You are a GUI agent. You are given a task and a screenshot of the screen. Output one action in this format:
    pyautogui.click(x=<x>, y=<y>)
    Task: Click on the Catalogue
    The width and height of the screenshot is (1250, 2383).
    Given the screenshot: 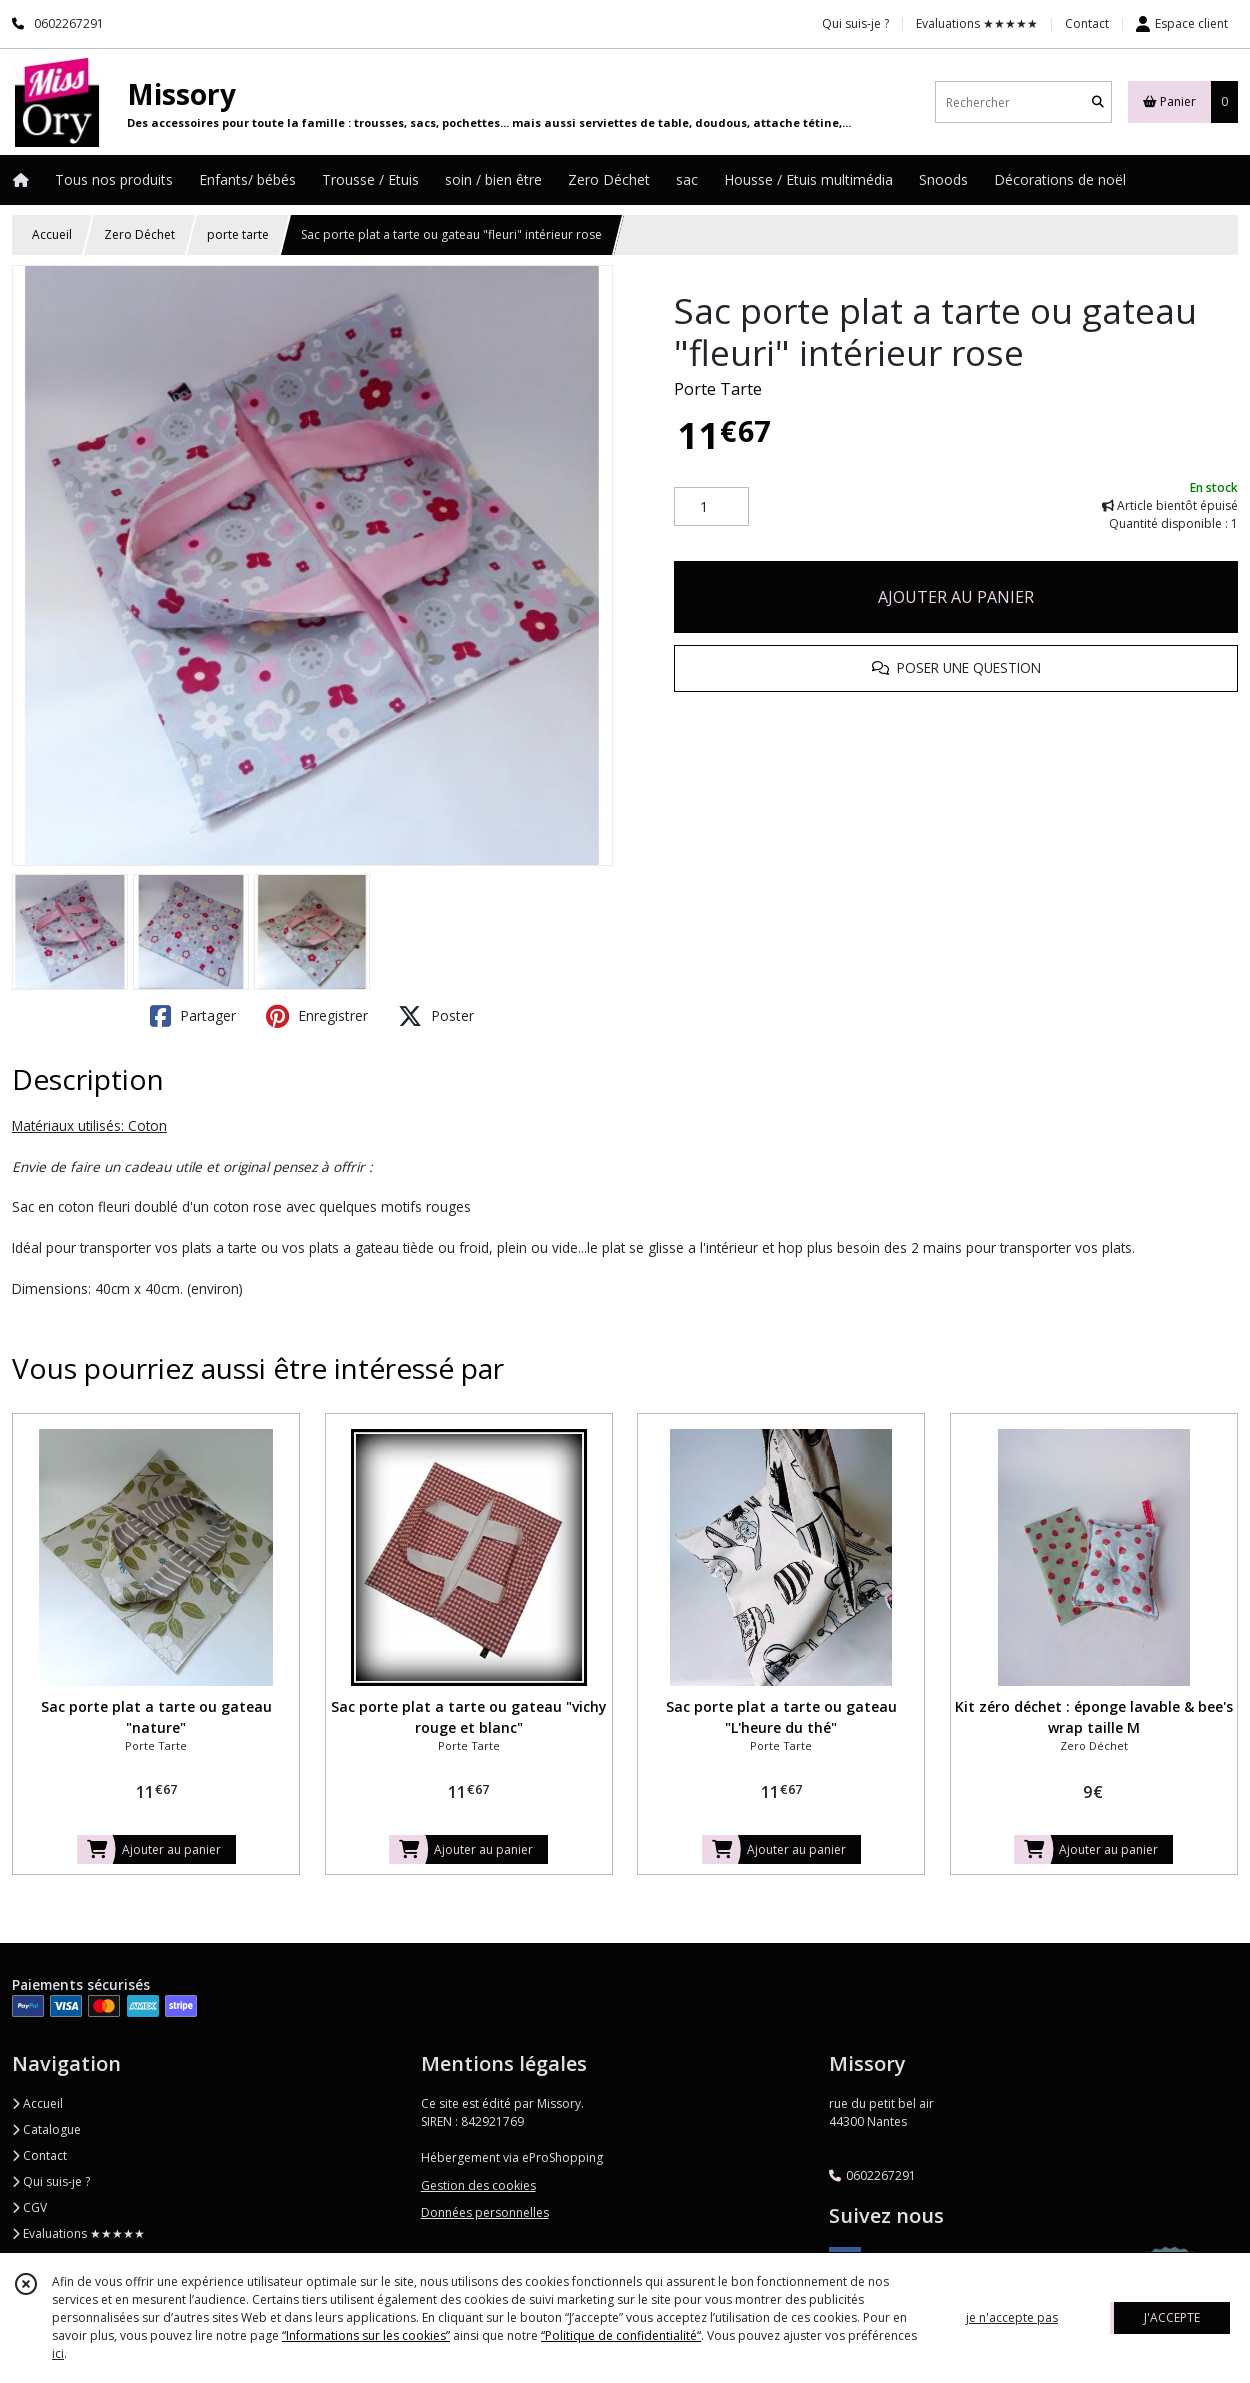 What is the action you would take?
    pyautogui.click(x=46, y=2129)
    